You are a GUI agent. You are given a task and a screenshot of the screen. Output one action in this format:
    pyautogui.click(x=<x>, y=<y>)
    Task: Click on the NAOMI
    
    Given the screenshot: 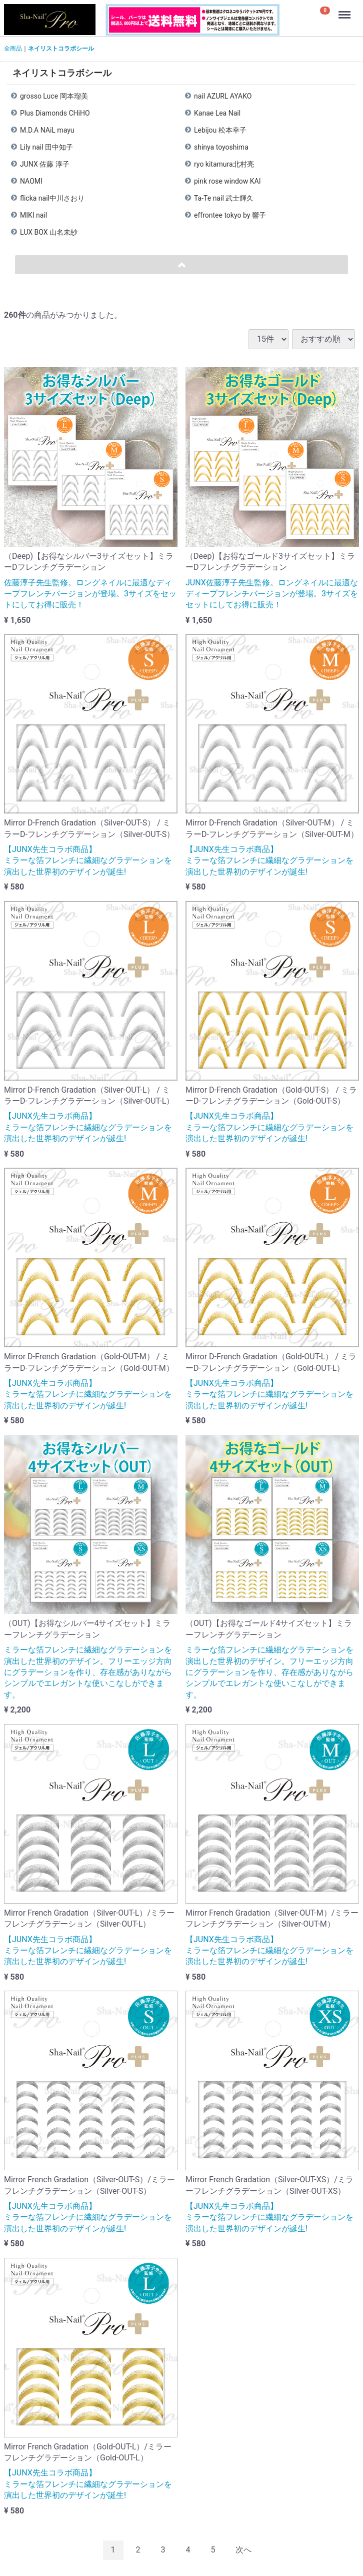 What is the action you would take?
    pyautogui.click(x=31, y=181)
    